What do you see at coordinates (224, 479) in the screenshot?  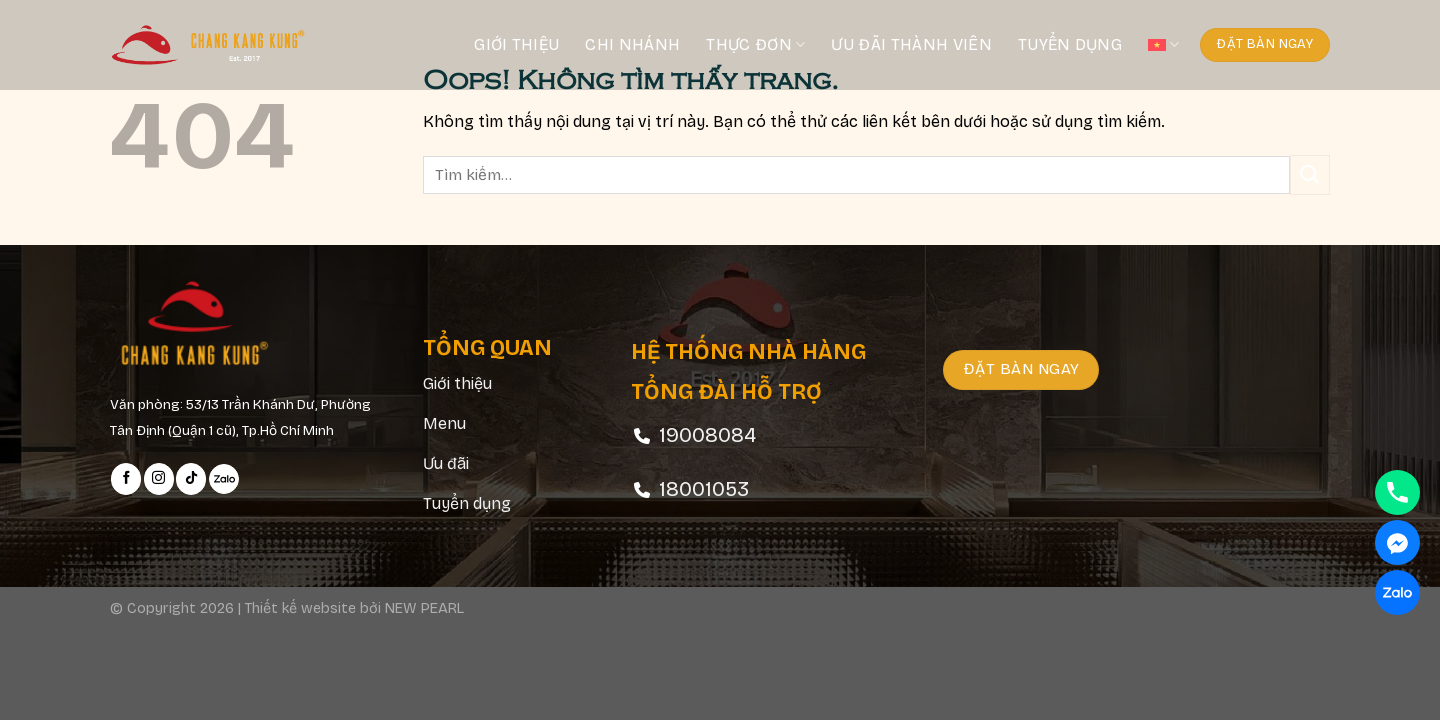 I see `[Follow on Zalo]` at bounding box center [224, 479].